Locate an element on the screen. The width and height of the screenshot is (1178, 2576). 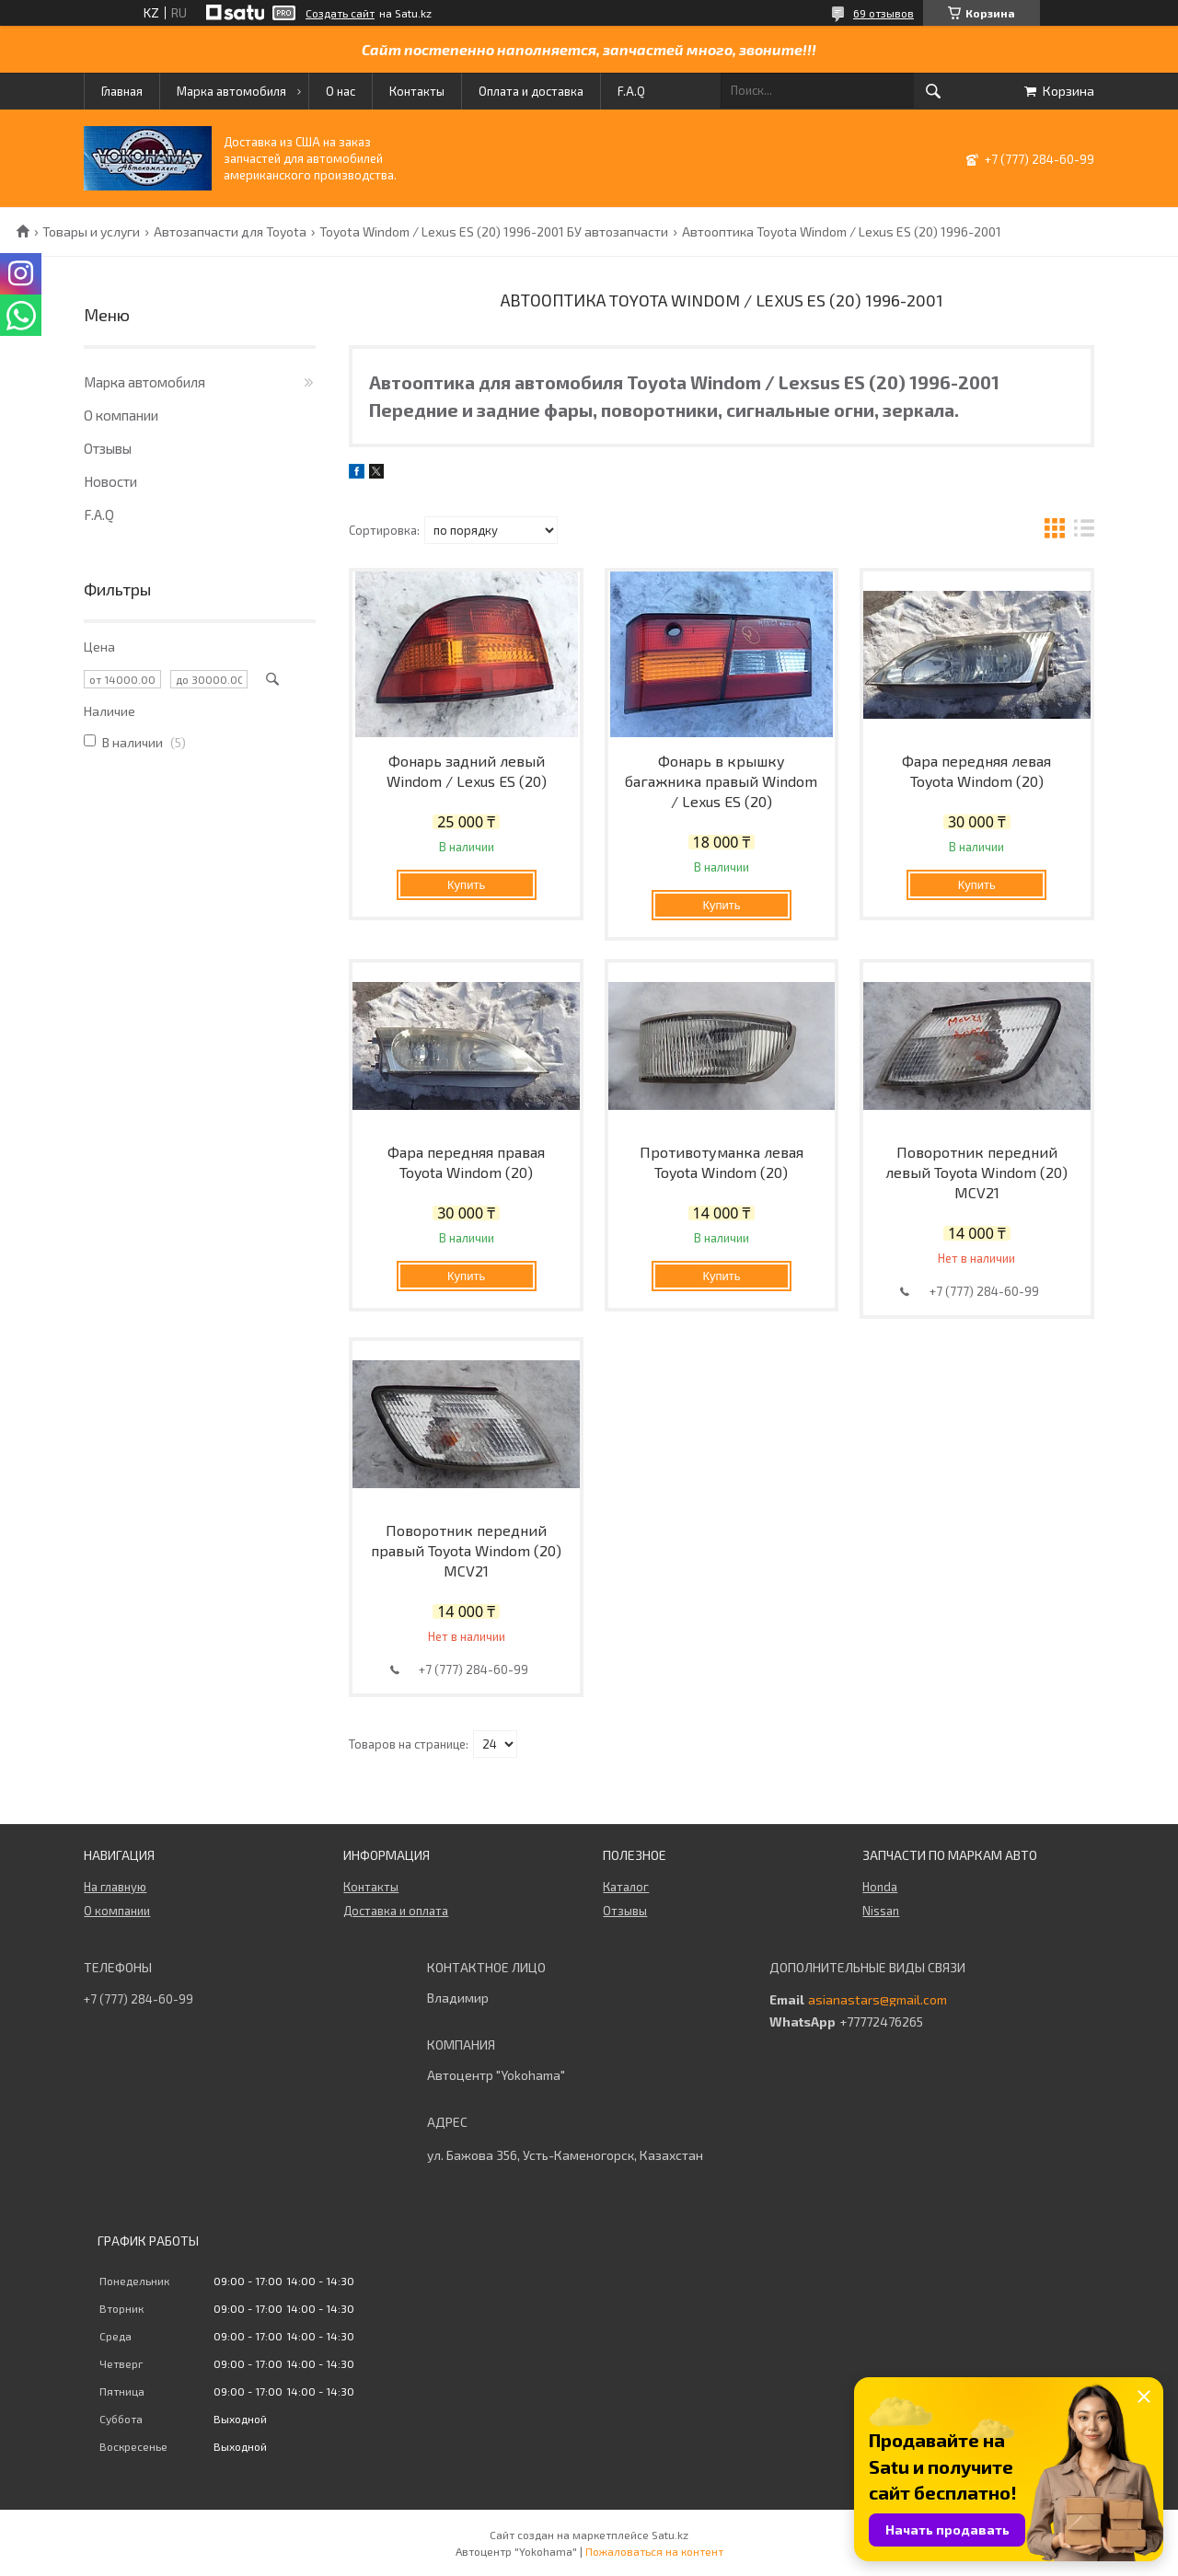
Фонарь в крышку багажника правый Windom / Lexus ES (20) is located at coordinates (721, 781).